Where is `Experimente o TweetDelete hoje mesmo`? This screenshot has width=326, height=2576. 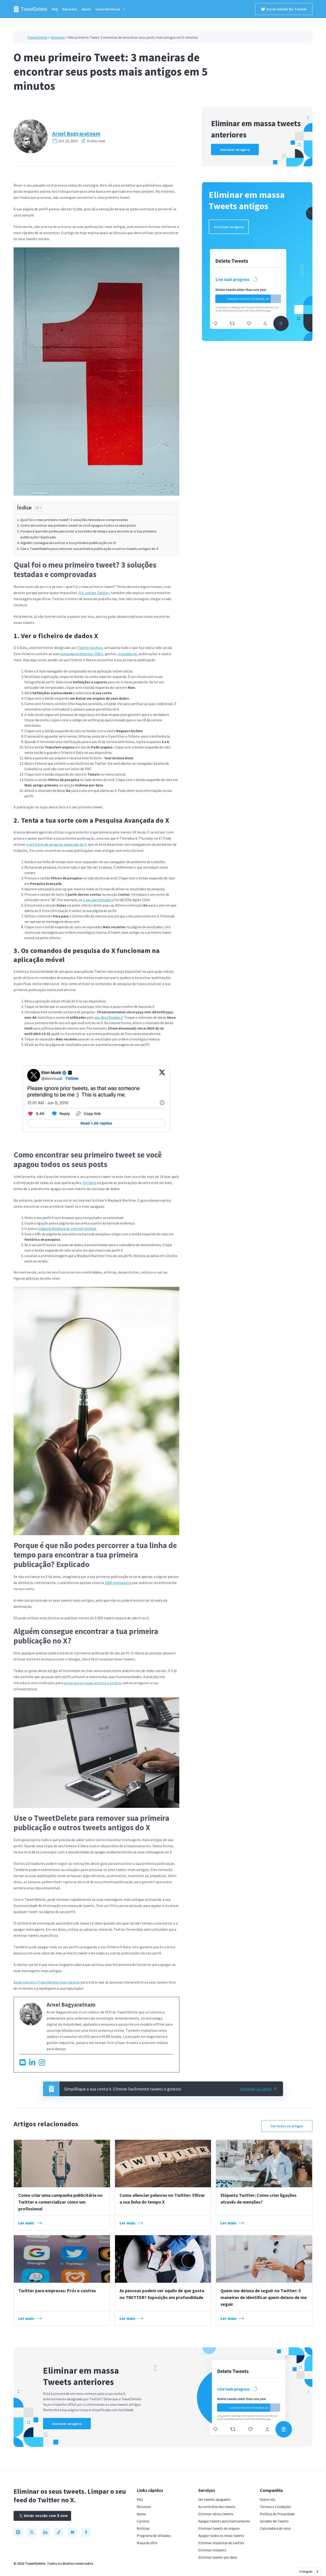
Experimente o TweetDelete hoje mesmo is located at coordinates (47, 1982).